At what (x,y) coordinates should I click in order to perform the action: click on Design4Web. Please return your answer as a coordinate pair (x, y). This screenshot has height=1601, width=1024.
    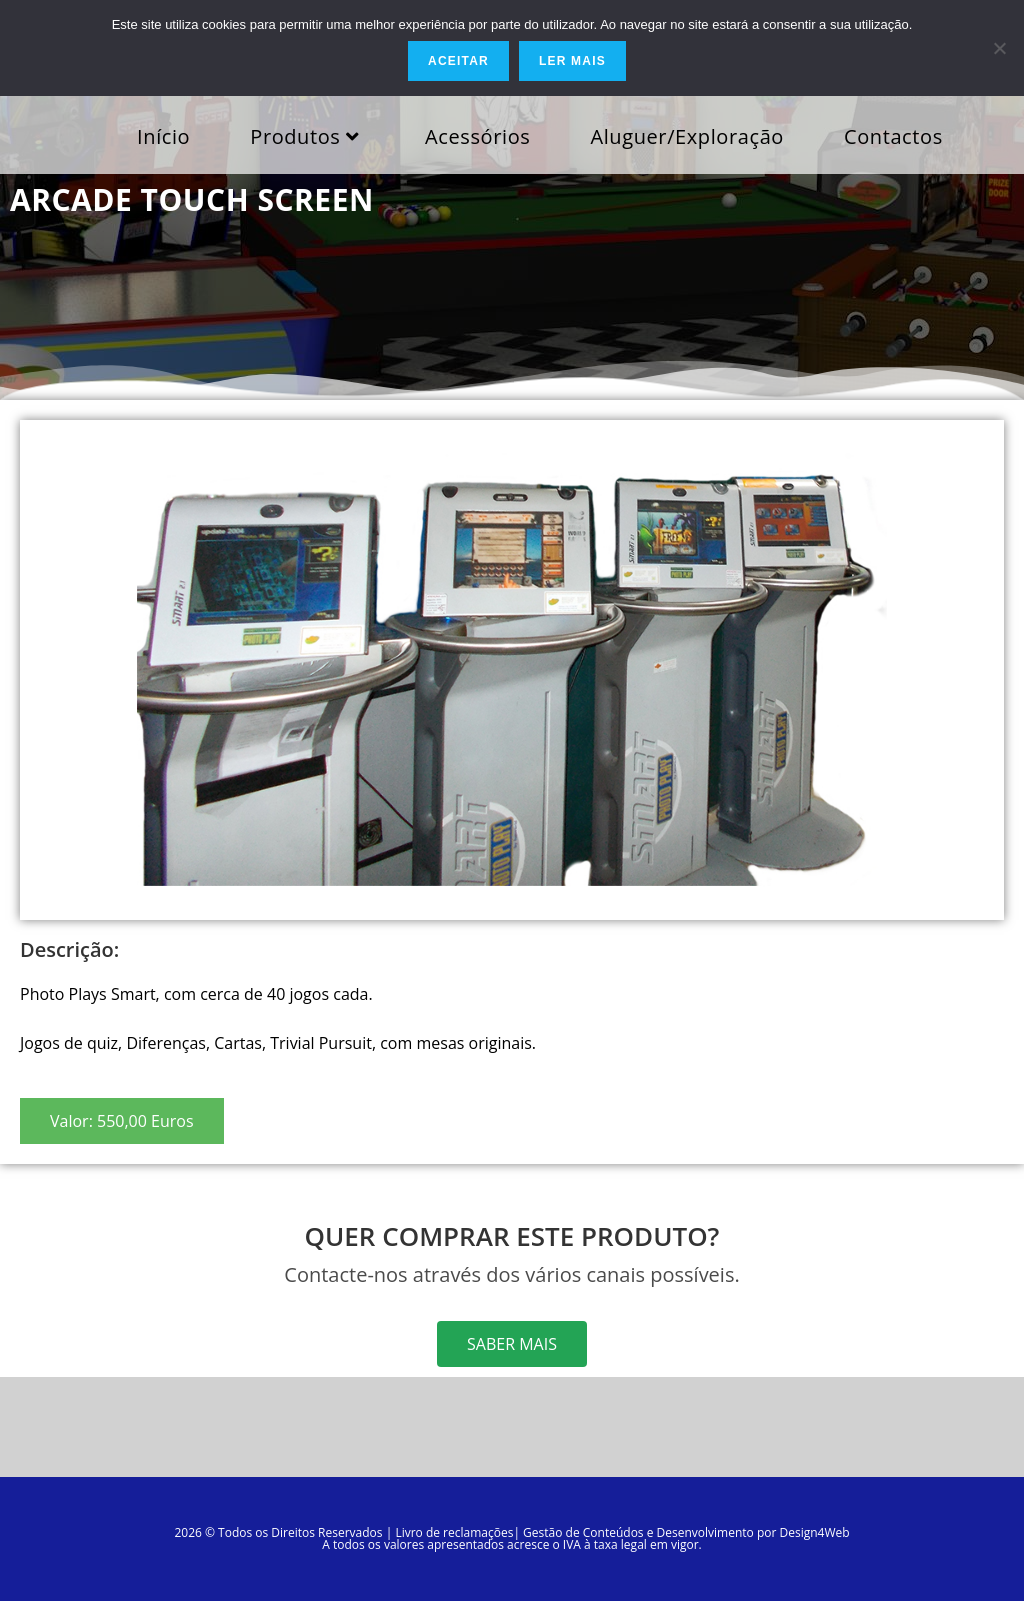
    Looking at the image, I should click on (814, 1532).